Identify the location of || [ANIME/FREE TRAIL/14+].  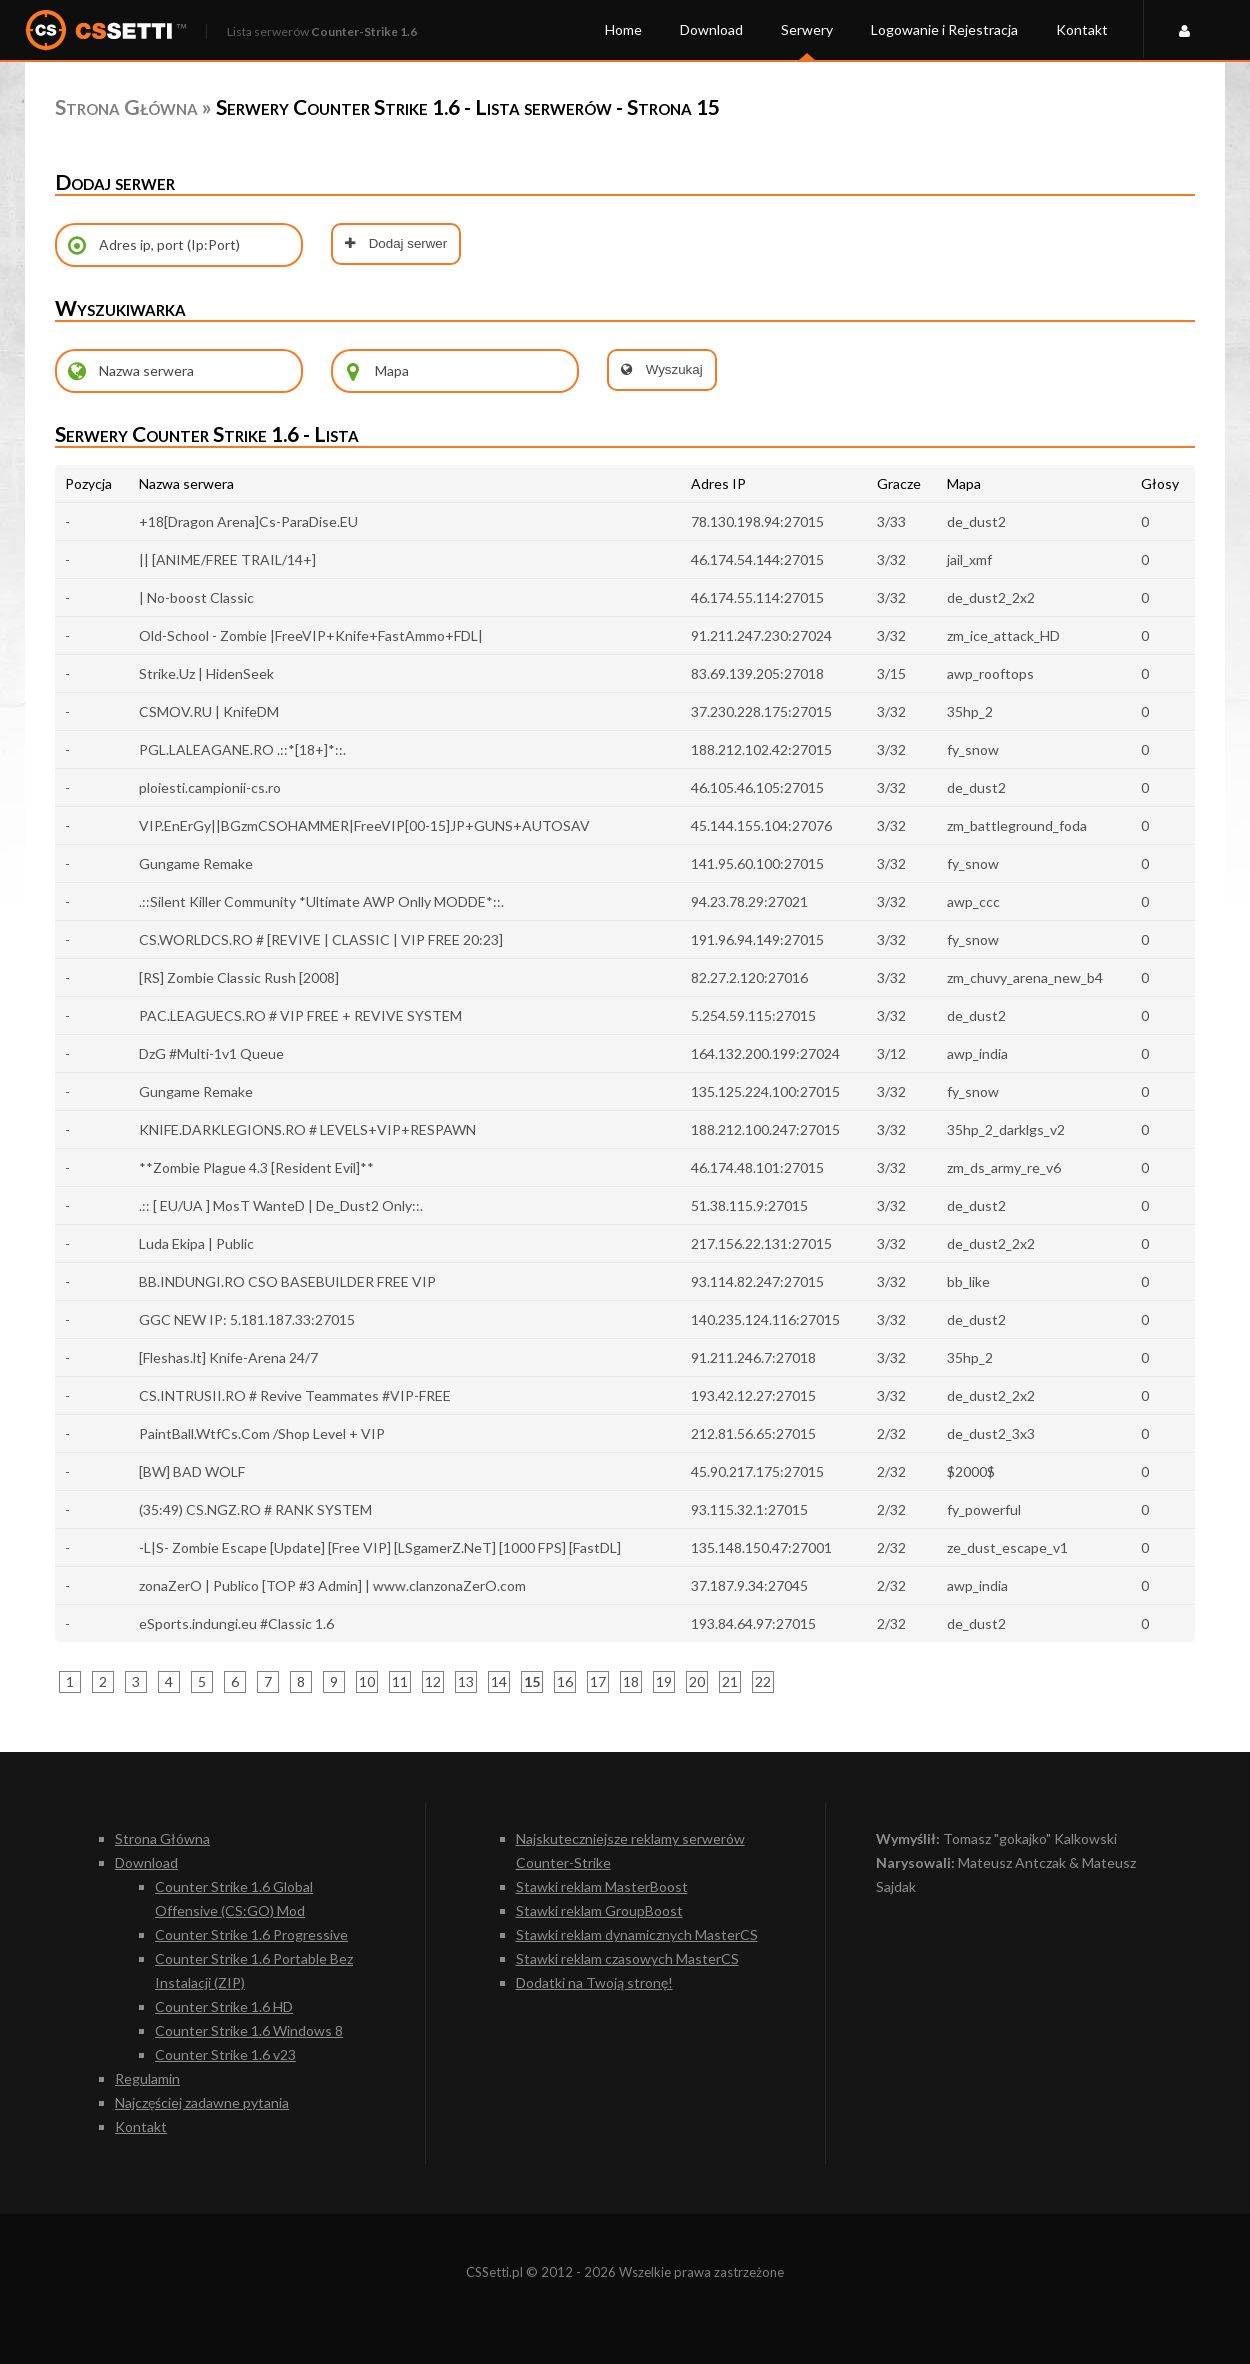
(227, 559).